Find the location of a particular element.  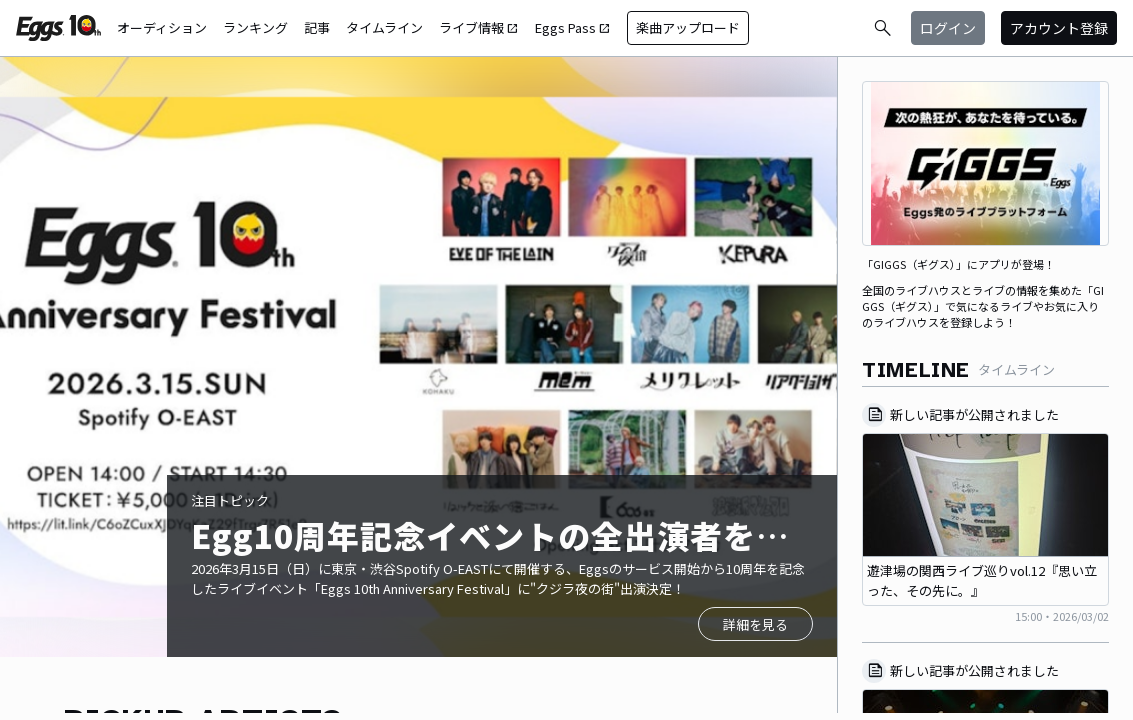

ランキング is located at coordinates (255, 27).